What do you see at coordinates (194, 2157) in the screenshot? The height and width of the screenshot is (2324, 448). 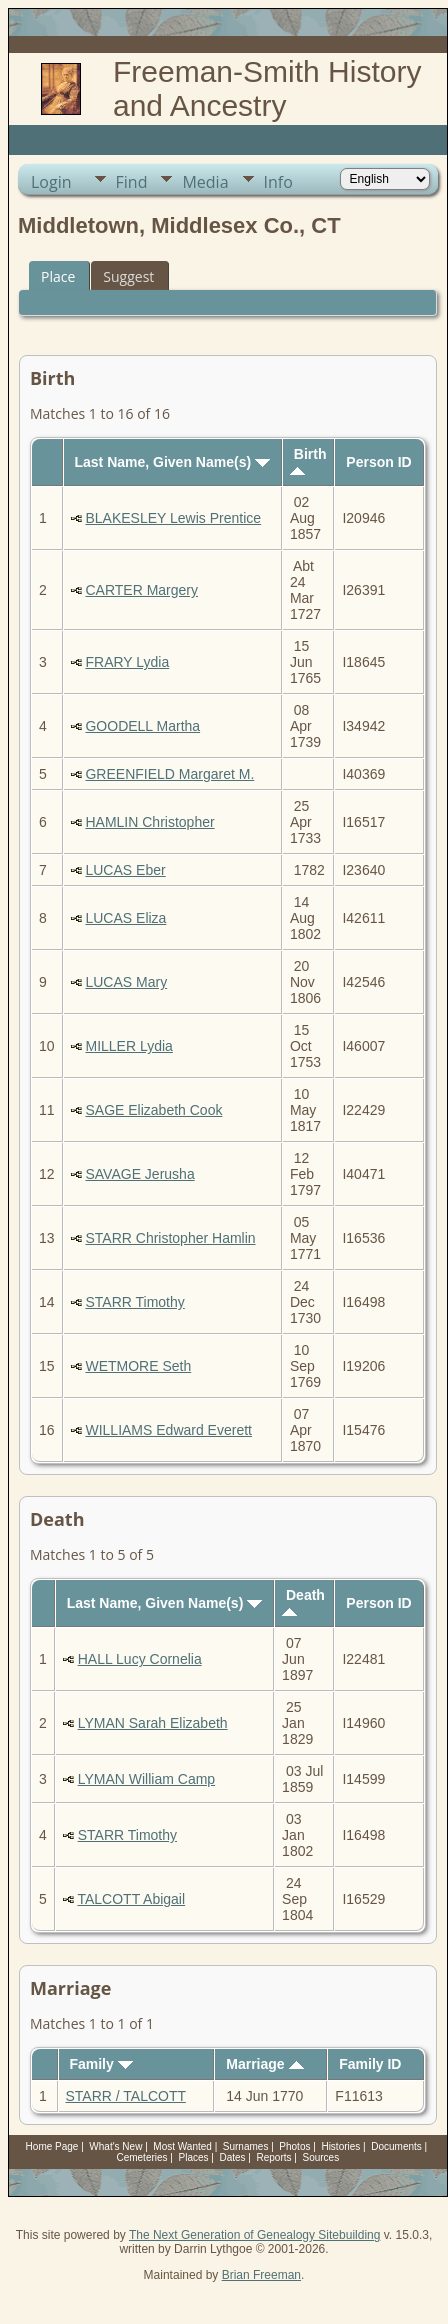 I see `Places` at bounding box center [194, 2157].